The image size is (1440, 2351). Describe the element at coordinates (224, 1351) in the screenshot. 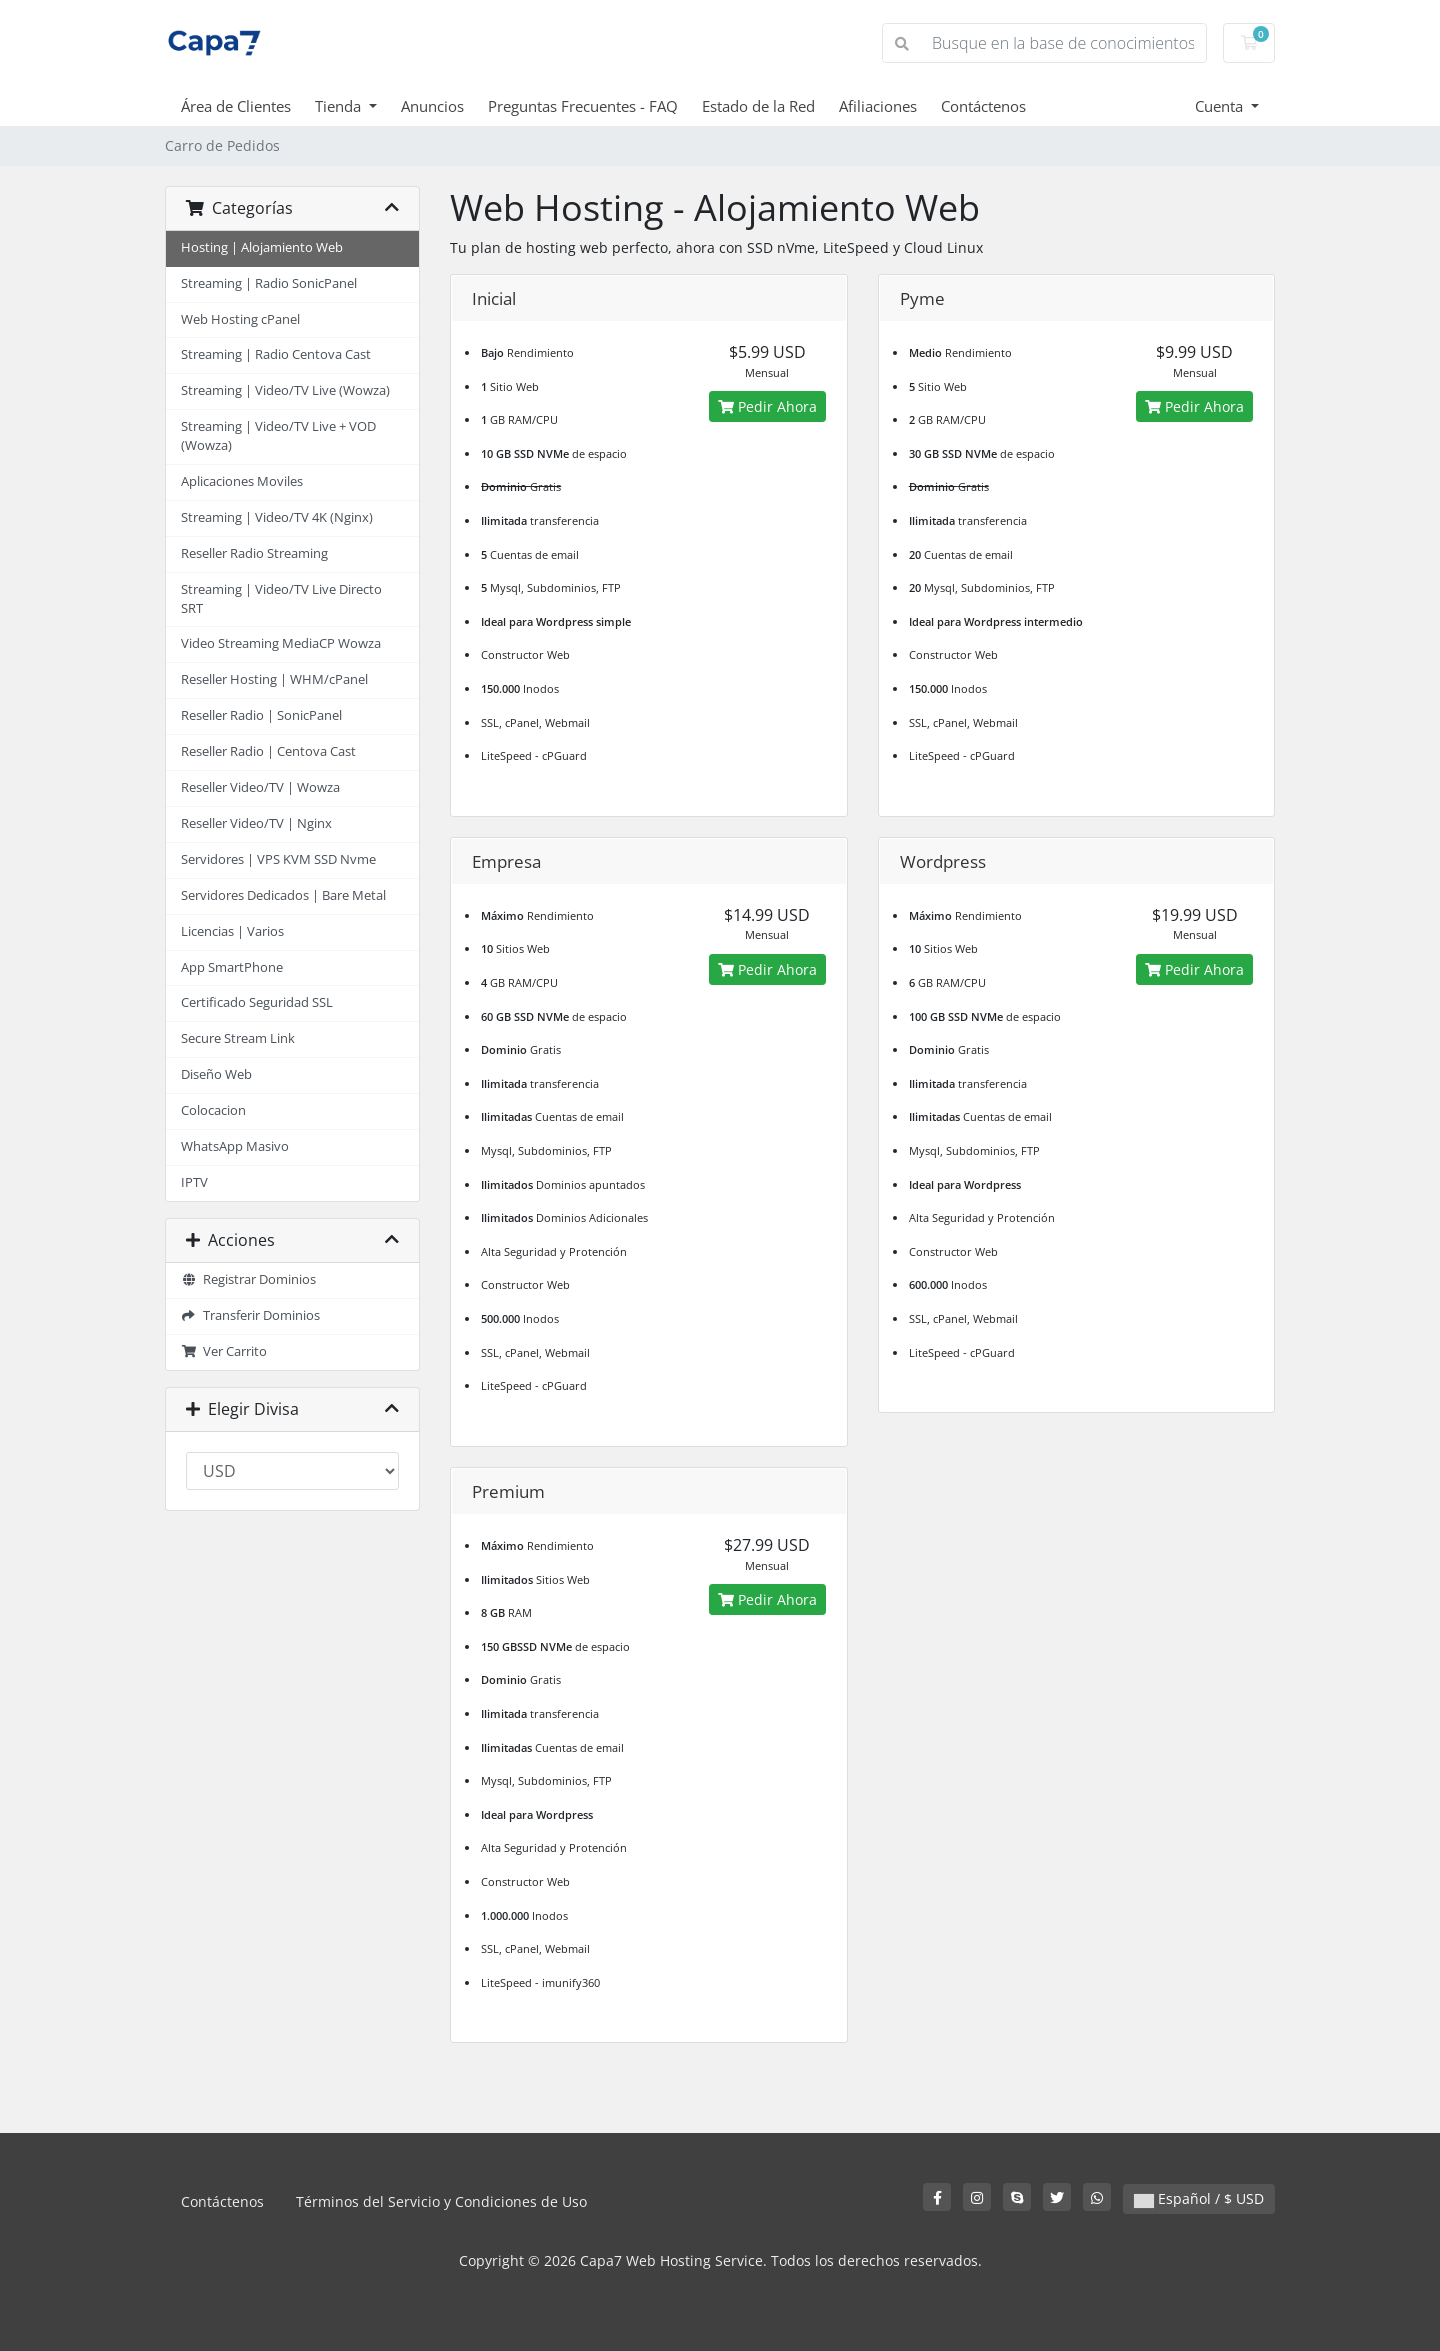

I see `Ver Carrito` at that location.